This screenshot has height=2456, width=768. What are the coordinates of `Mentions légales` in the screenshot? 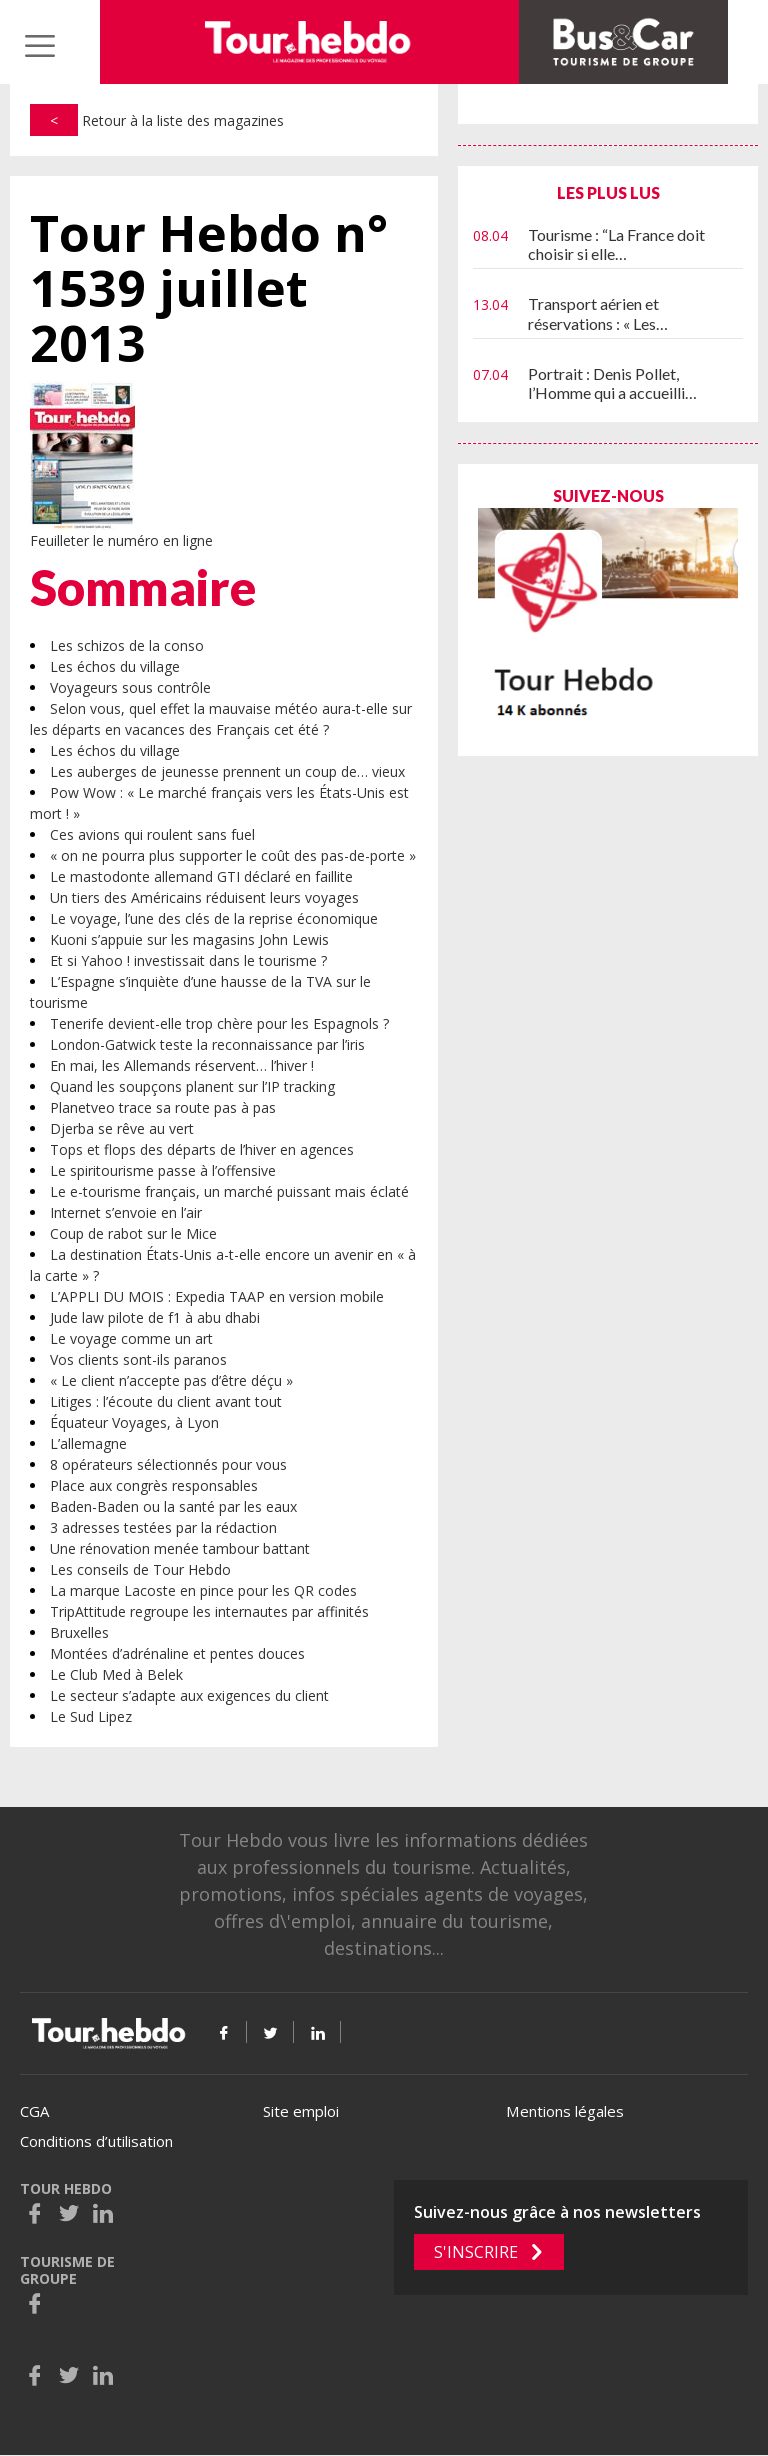 It's located at (565, 2111).